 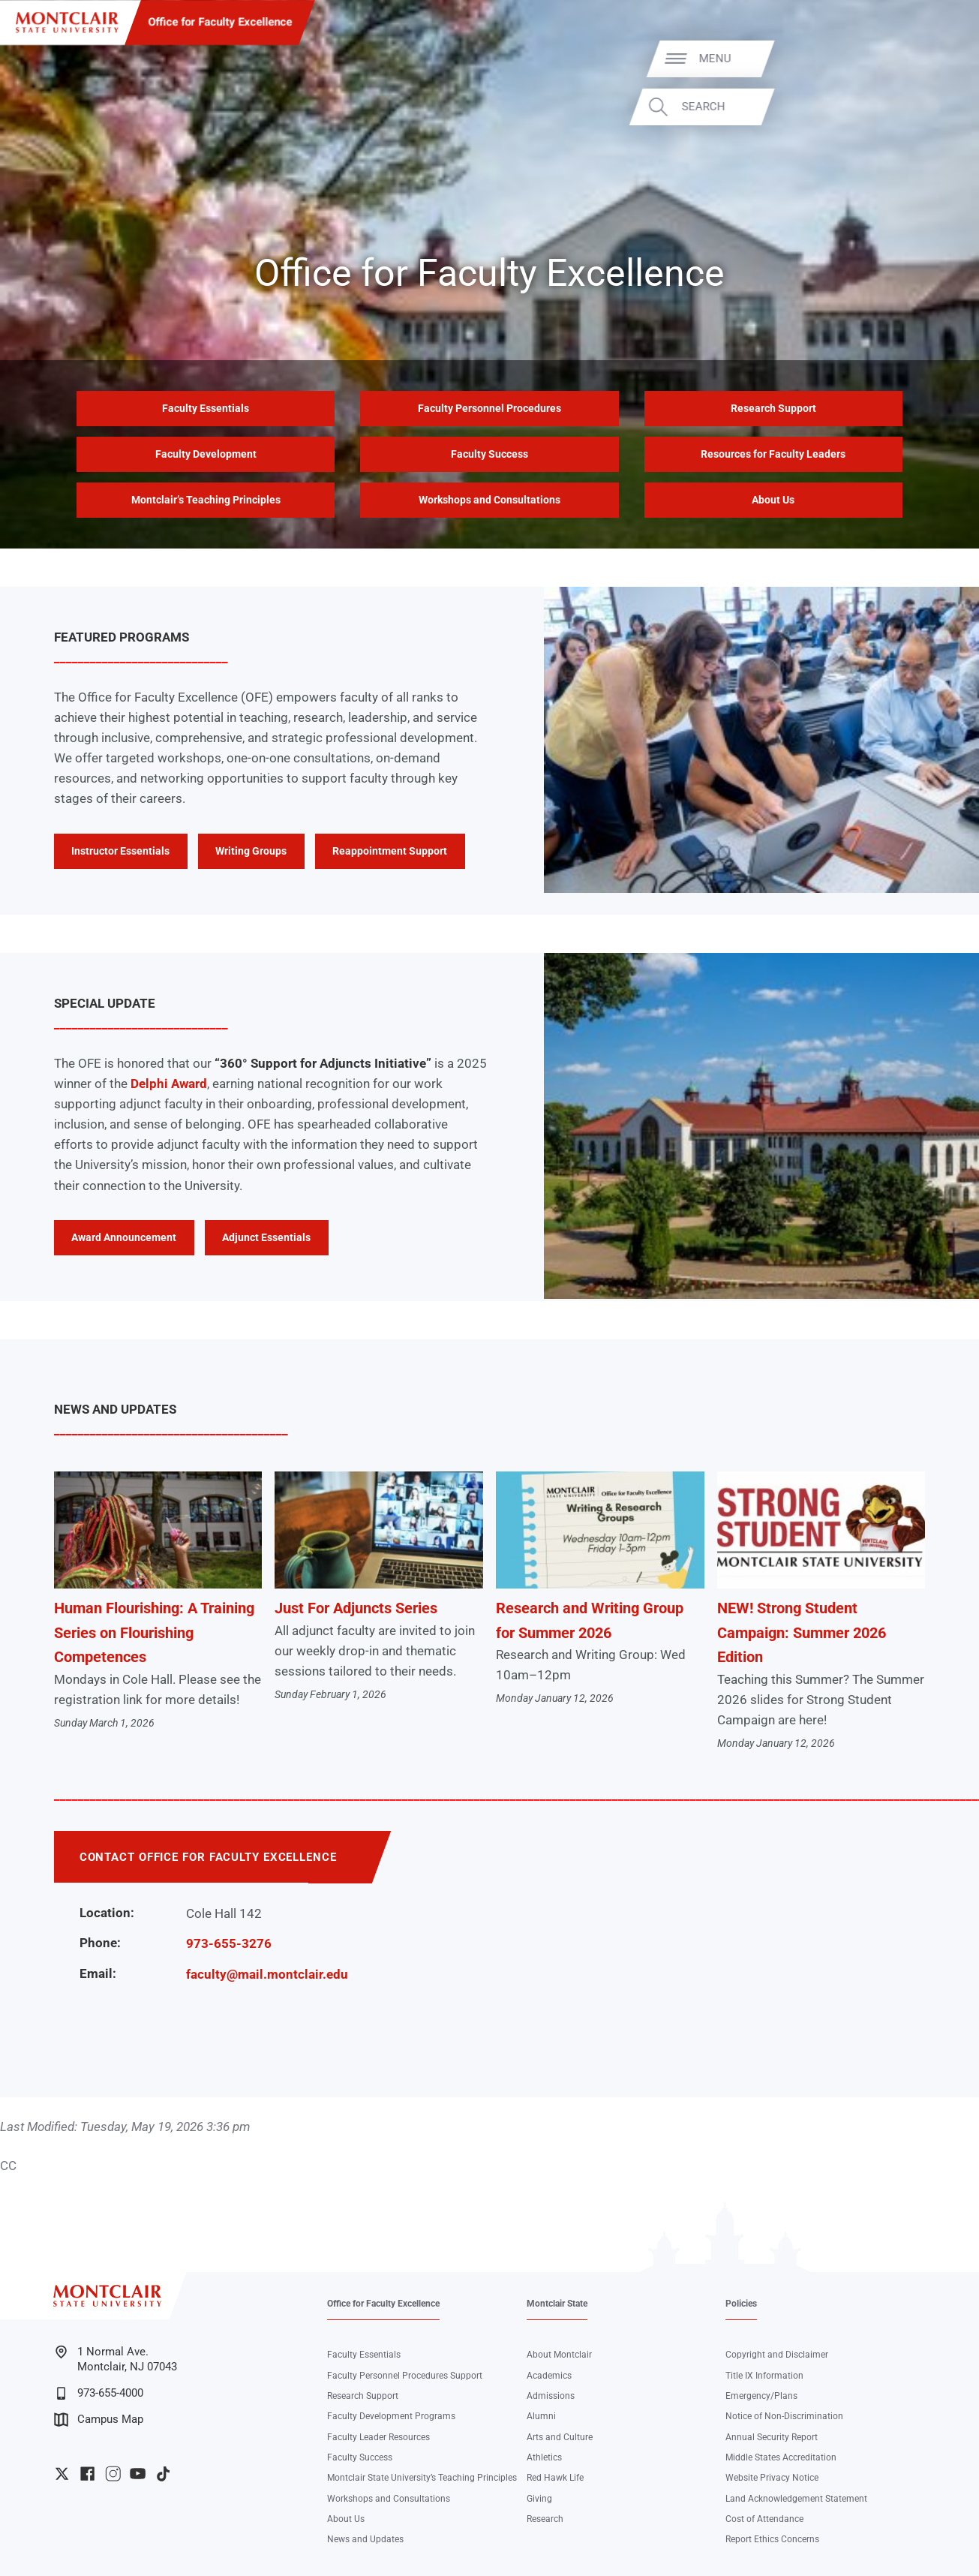 What do you see at coordinates (555, 2477) in the screenshot?
I see `Red Hawk Life` at bounding box center [555, 2477].